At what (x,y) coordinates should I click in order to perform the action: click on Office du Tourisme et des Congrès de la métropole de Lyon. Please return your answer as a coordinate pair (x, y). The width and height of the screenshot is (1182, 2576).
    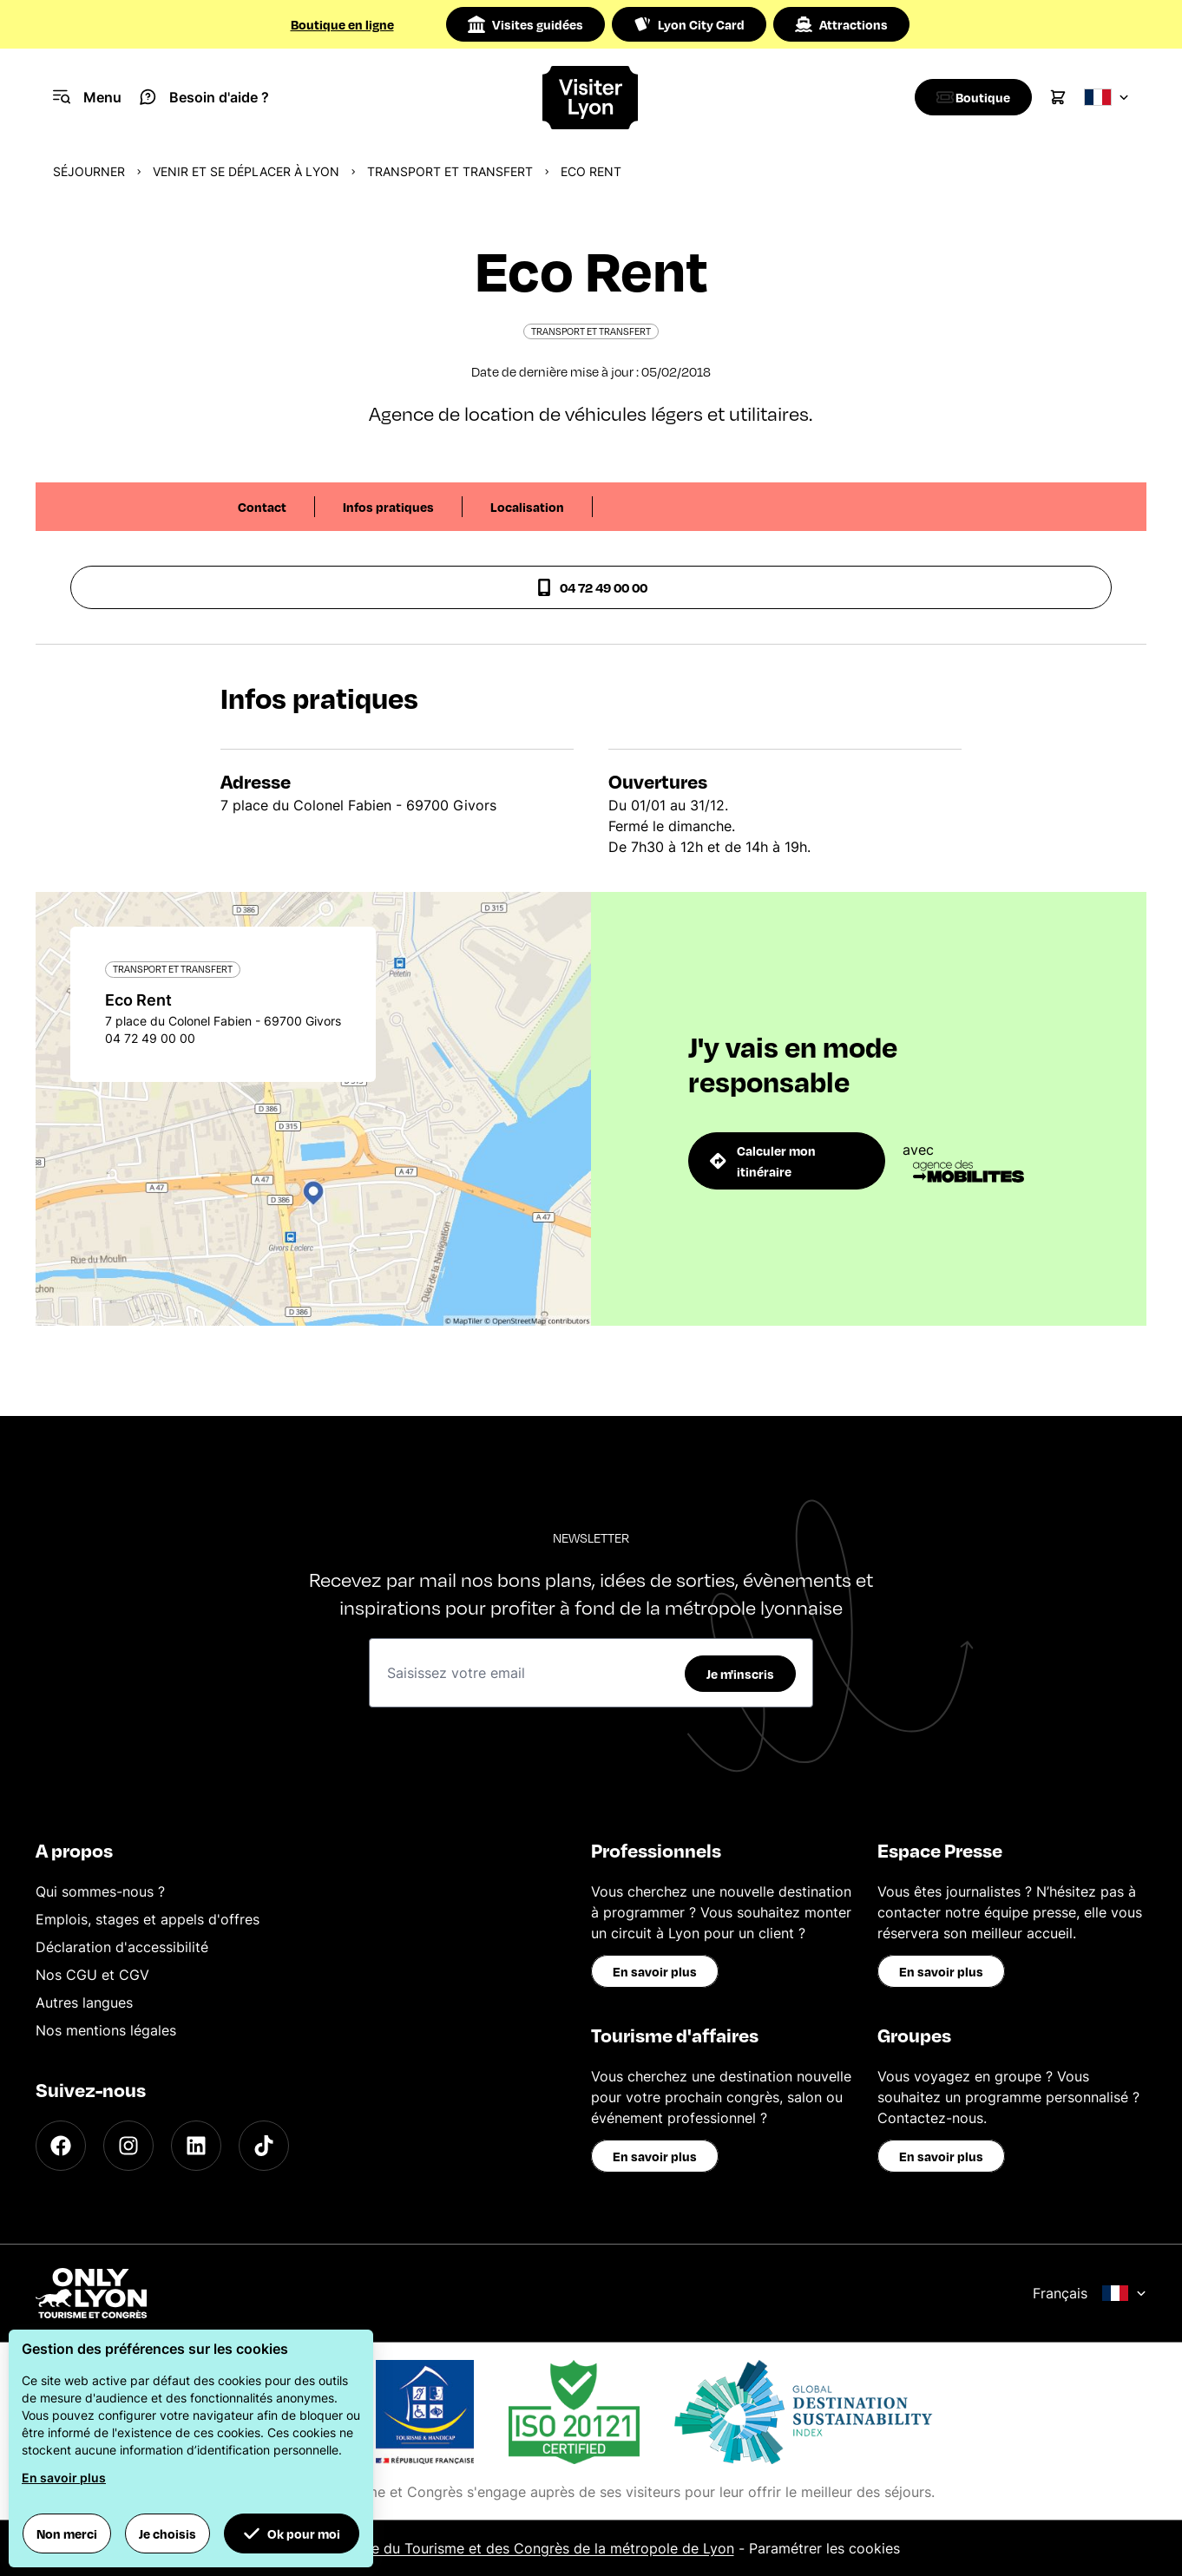
    Looking at the image, I should click on (536, 2548).